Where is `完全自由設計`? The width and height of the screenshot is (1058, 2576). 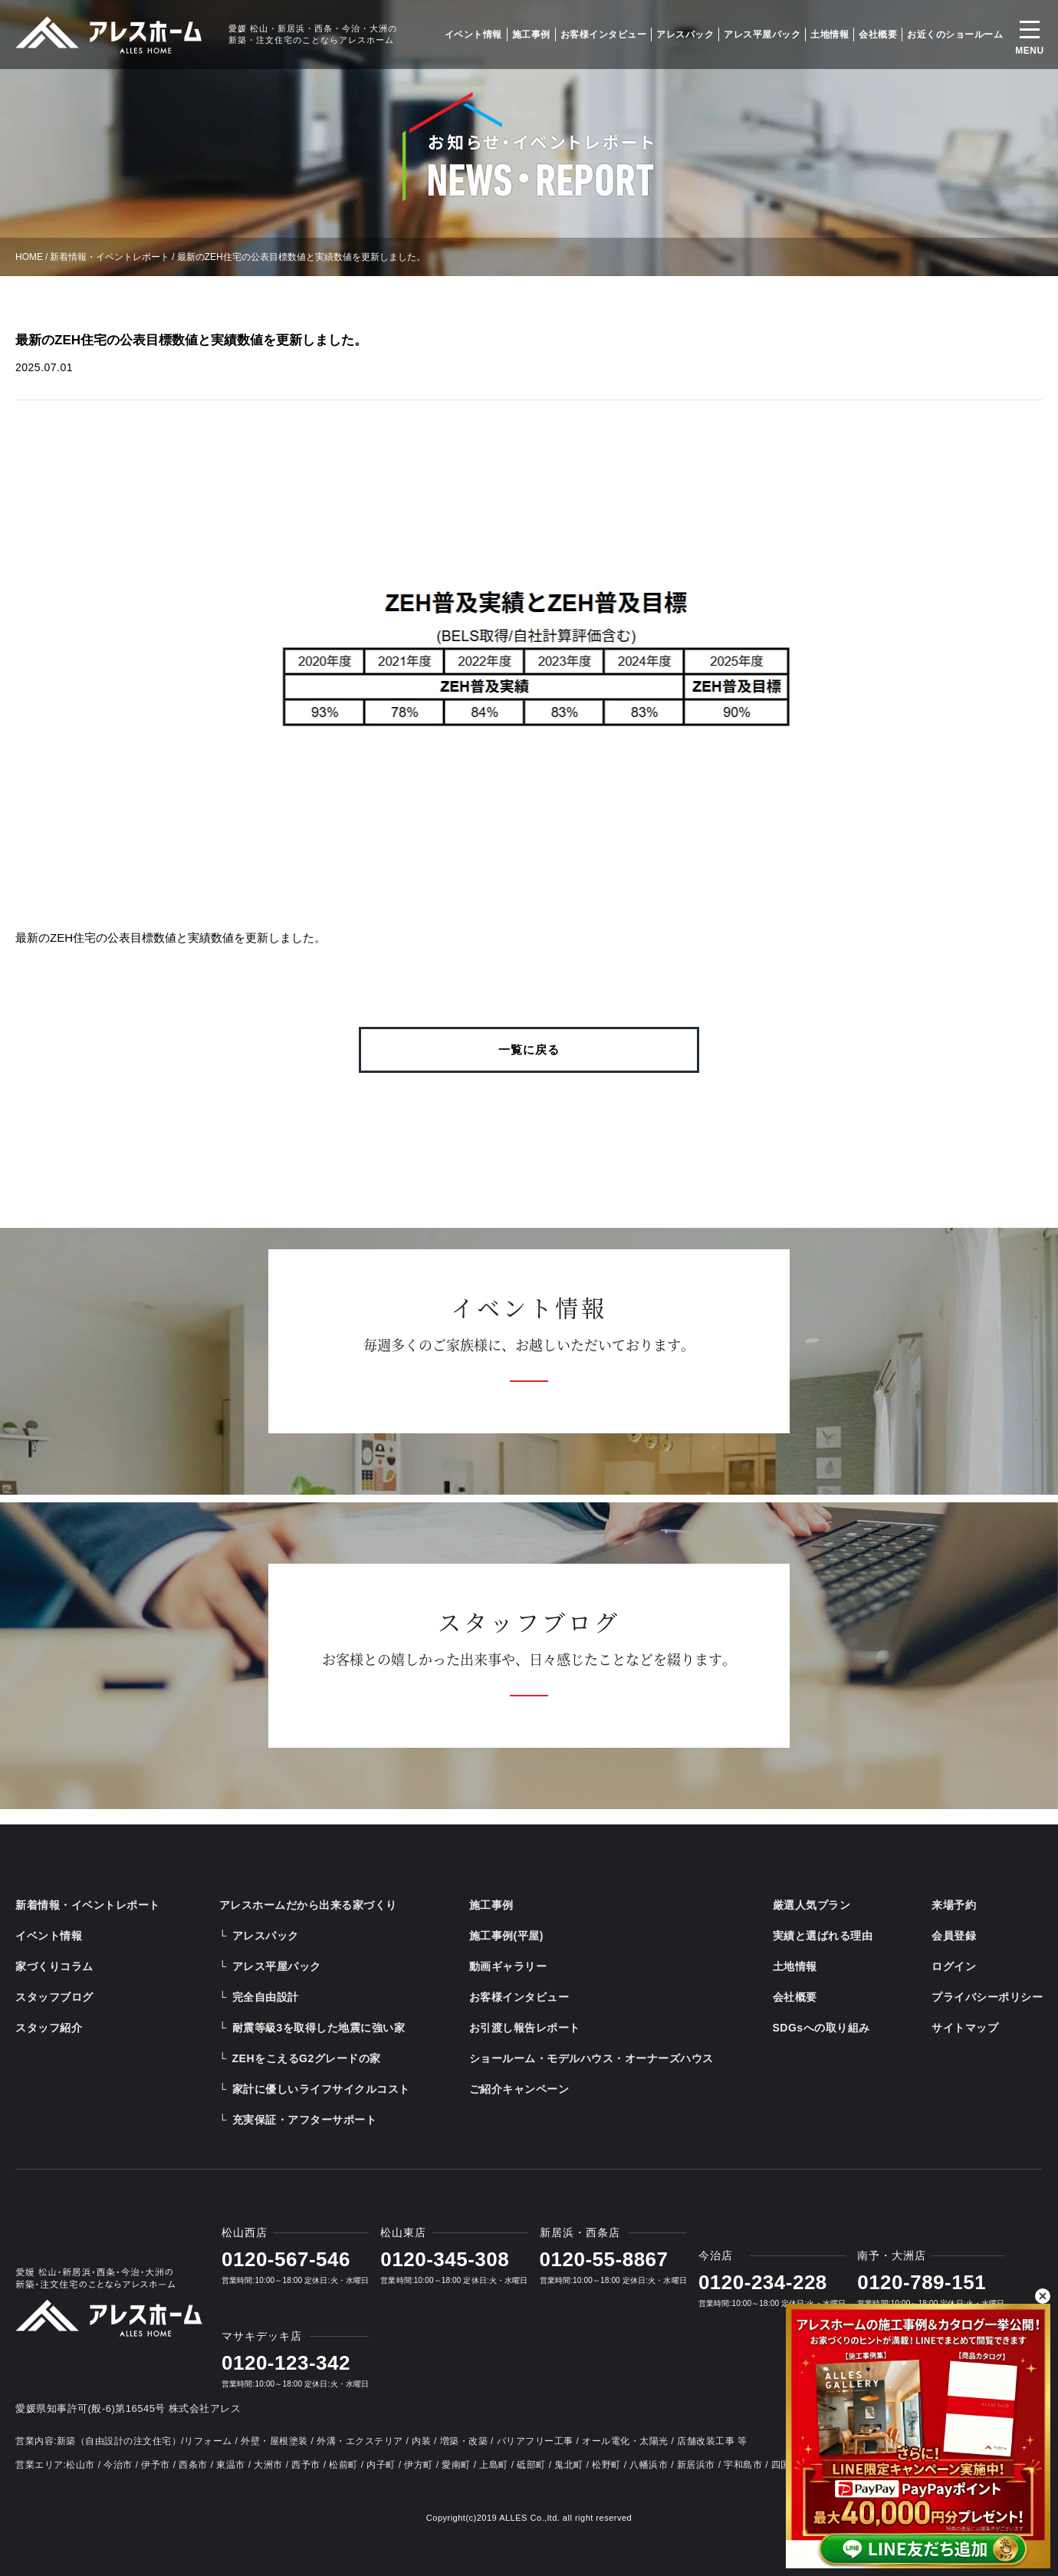
完全自由設計 is located at coordinates (265, 1997).